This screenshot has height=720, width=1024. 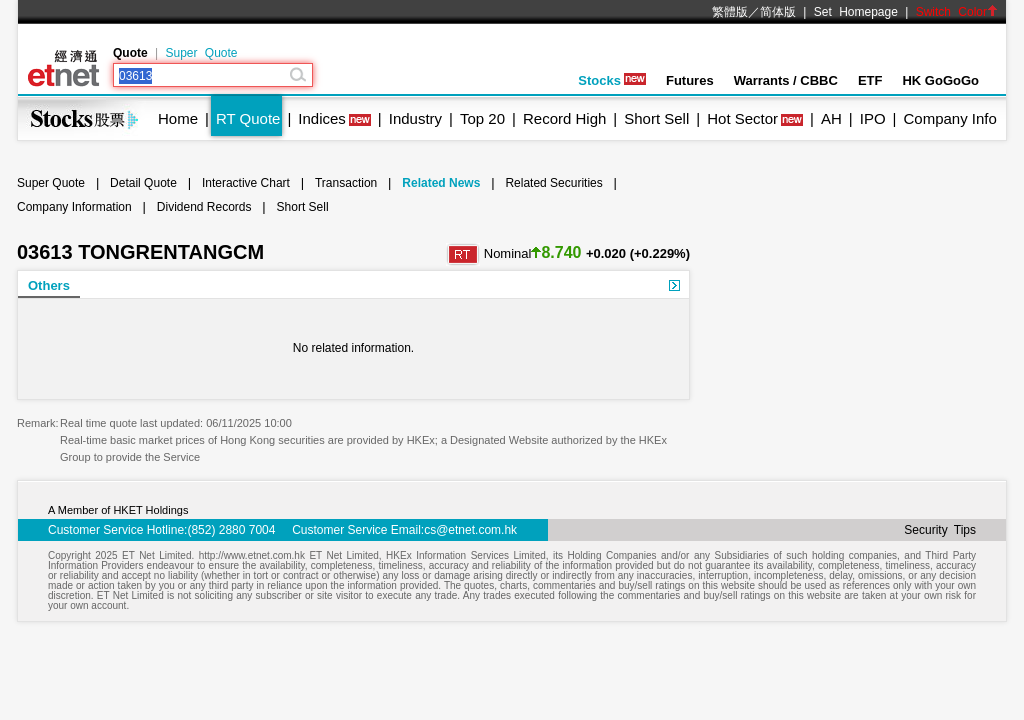 I want to click on Record High, so click(x=564, y=118).